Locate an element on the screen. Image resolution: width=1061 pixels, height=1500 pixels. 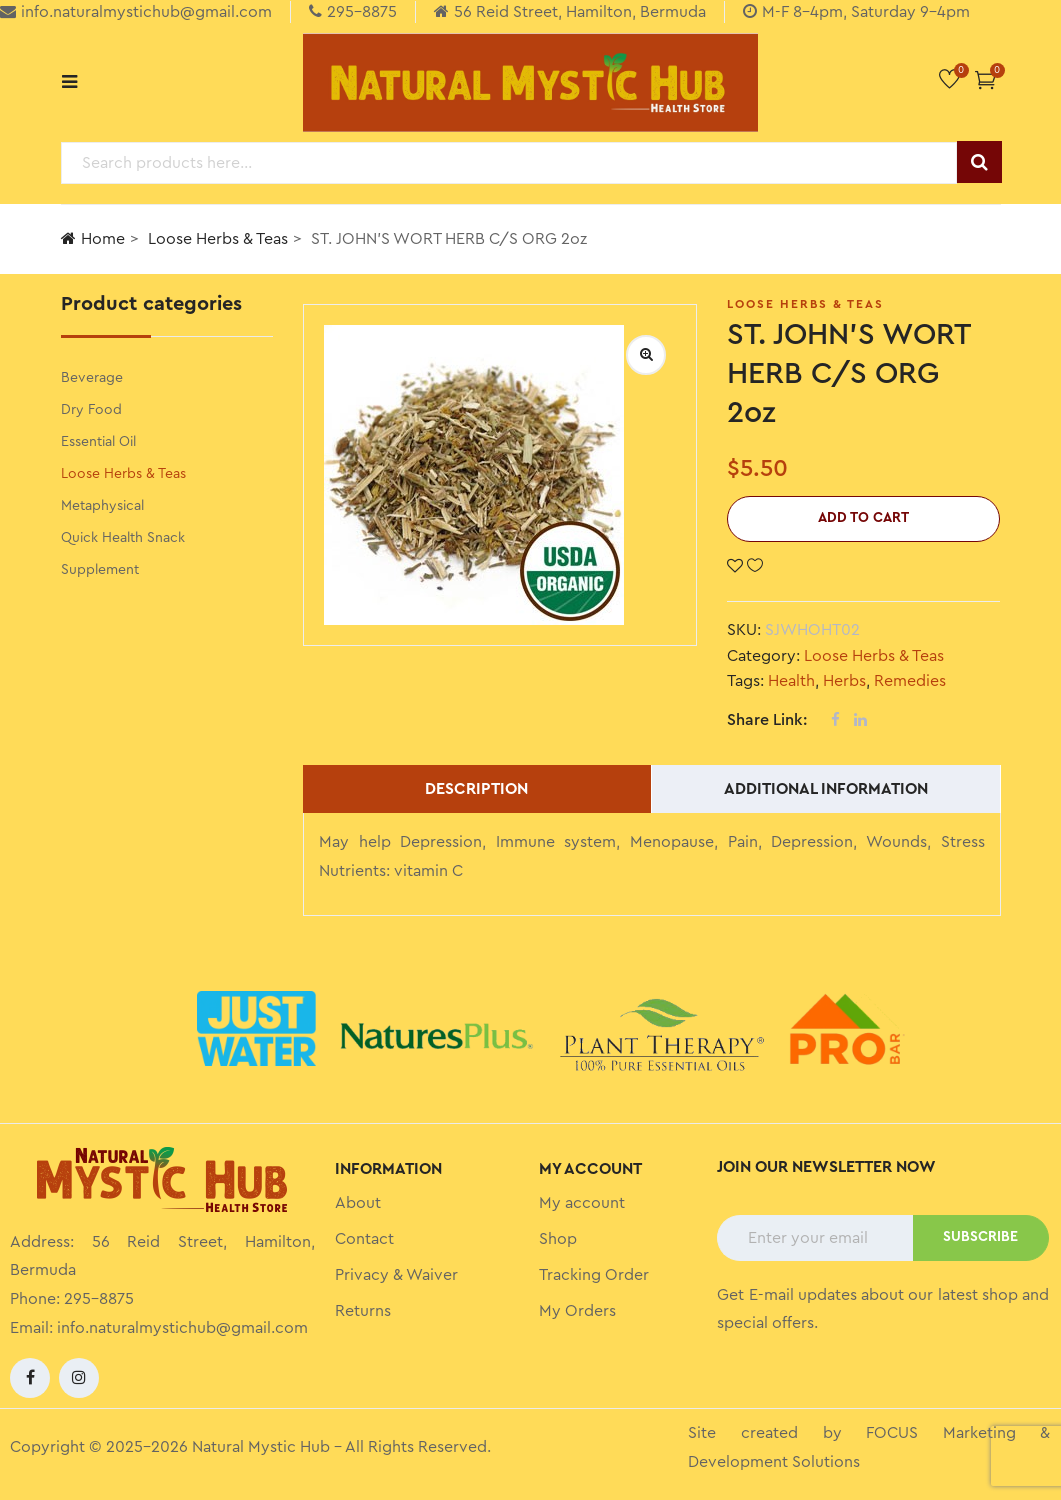
info.naturalmystichub@gmail.com is located at coordinates (182, 1328).